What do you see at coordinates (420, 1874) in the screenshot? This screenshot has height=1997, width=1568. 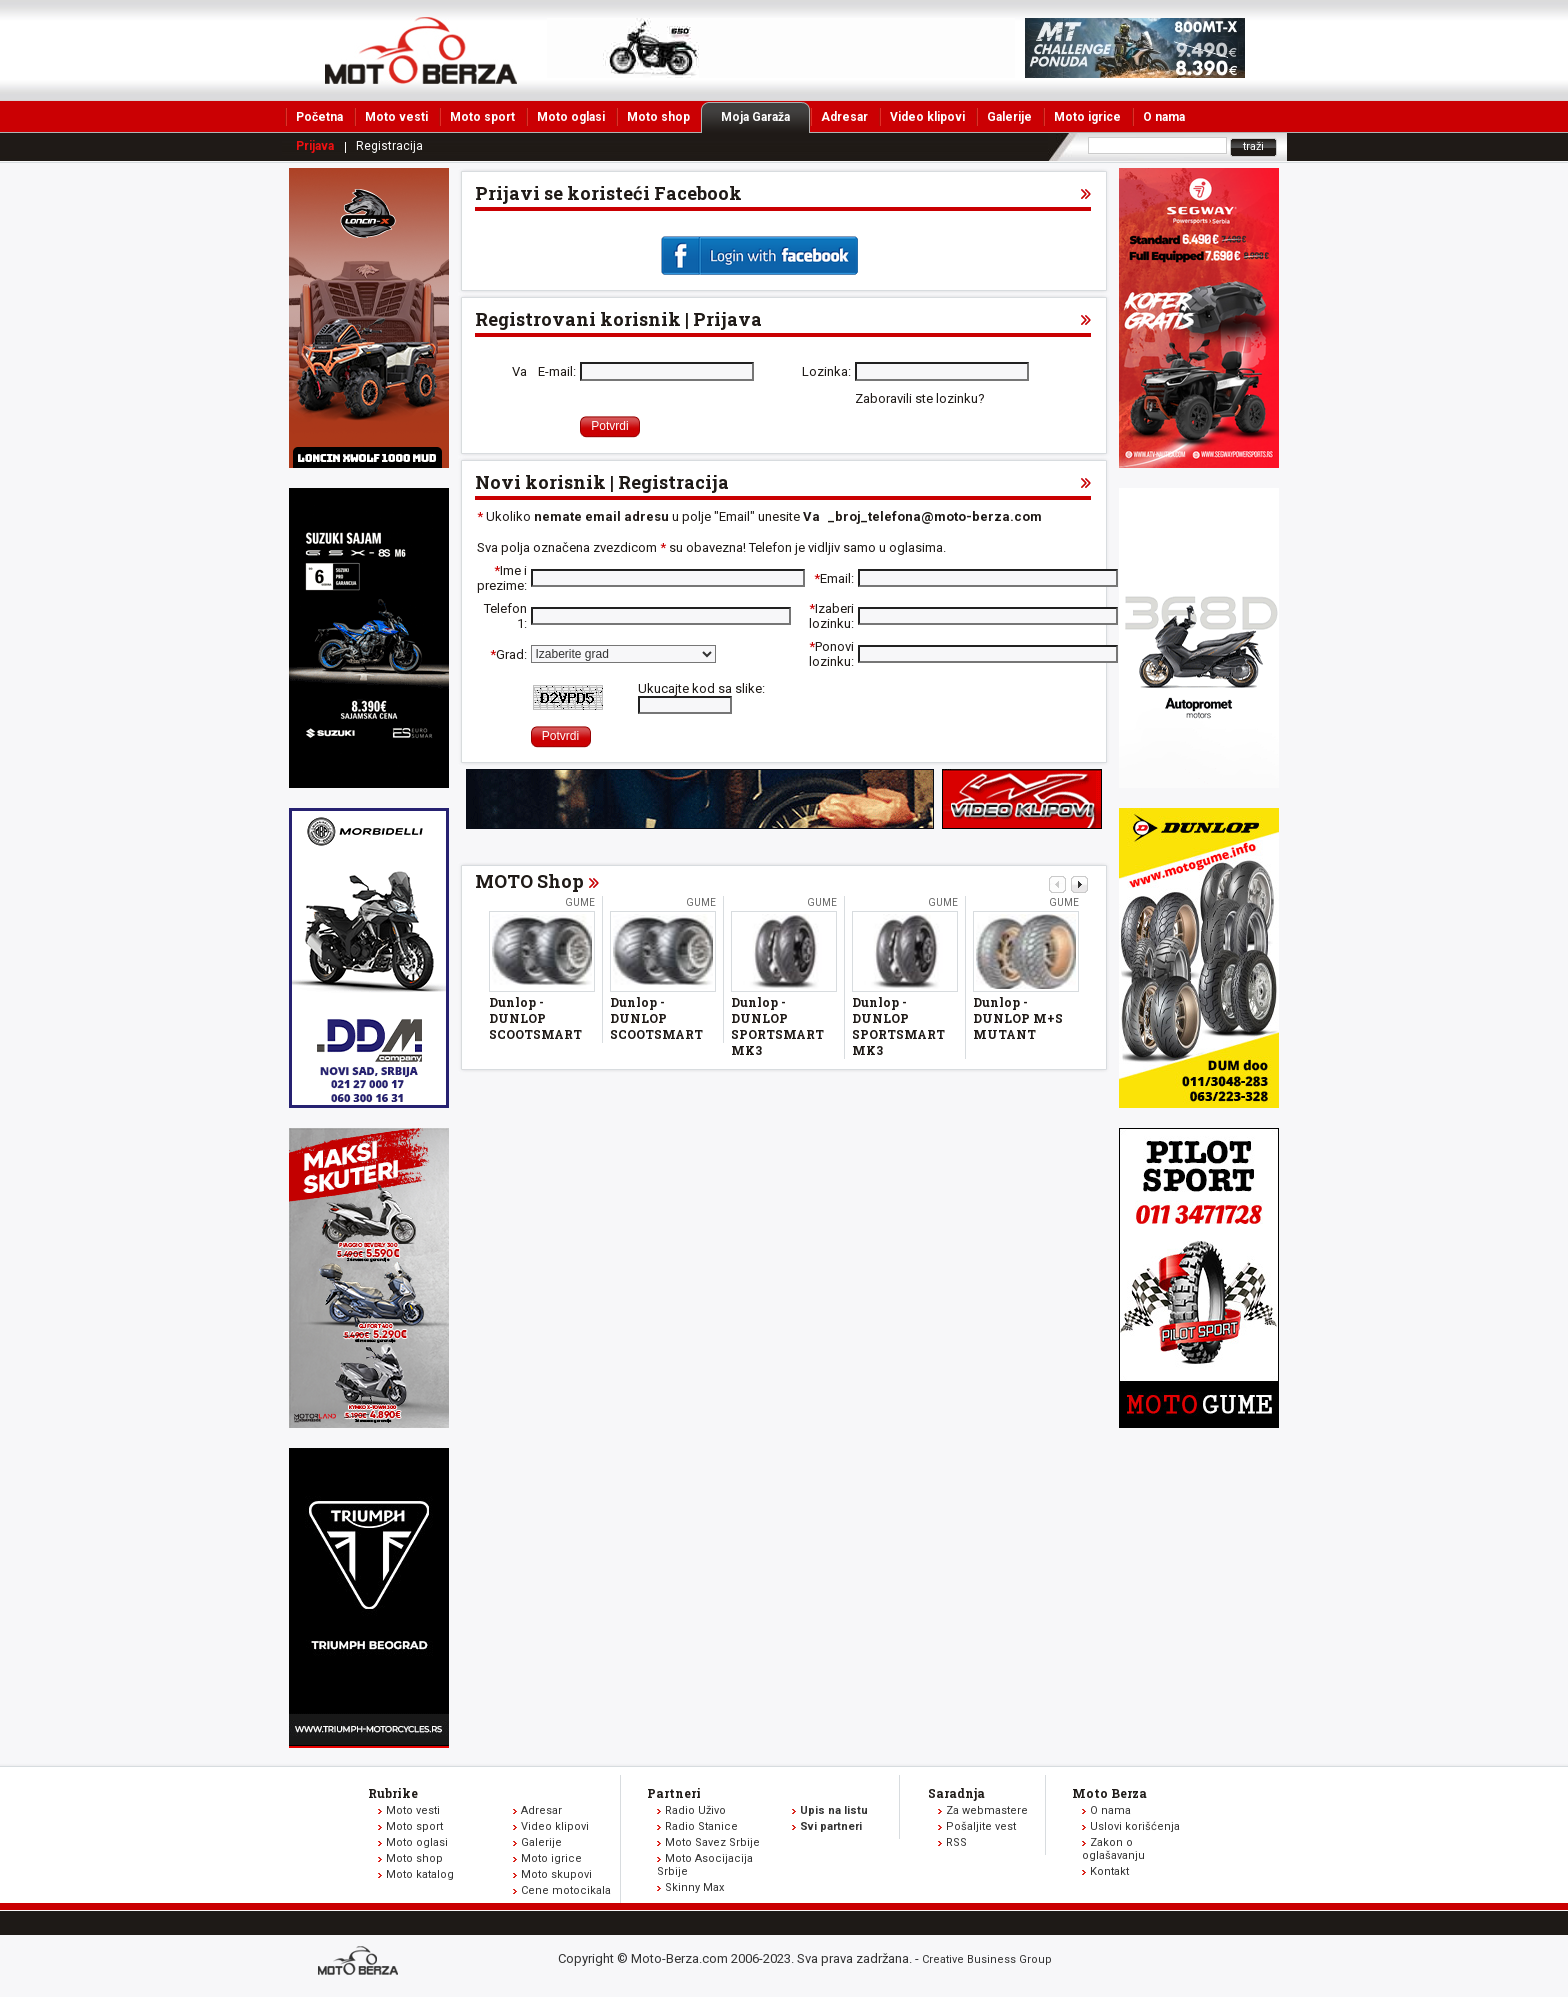 I see `Moto katalog` at bounding box center [420, 1874].